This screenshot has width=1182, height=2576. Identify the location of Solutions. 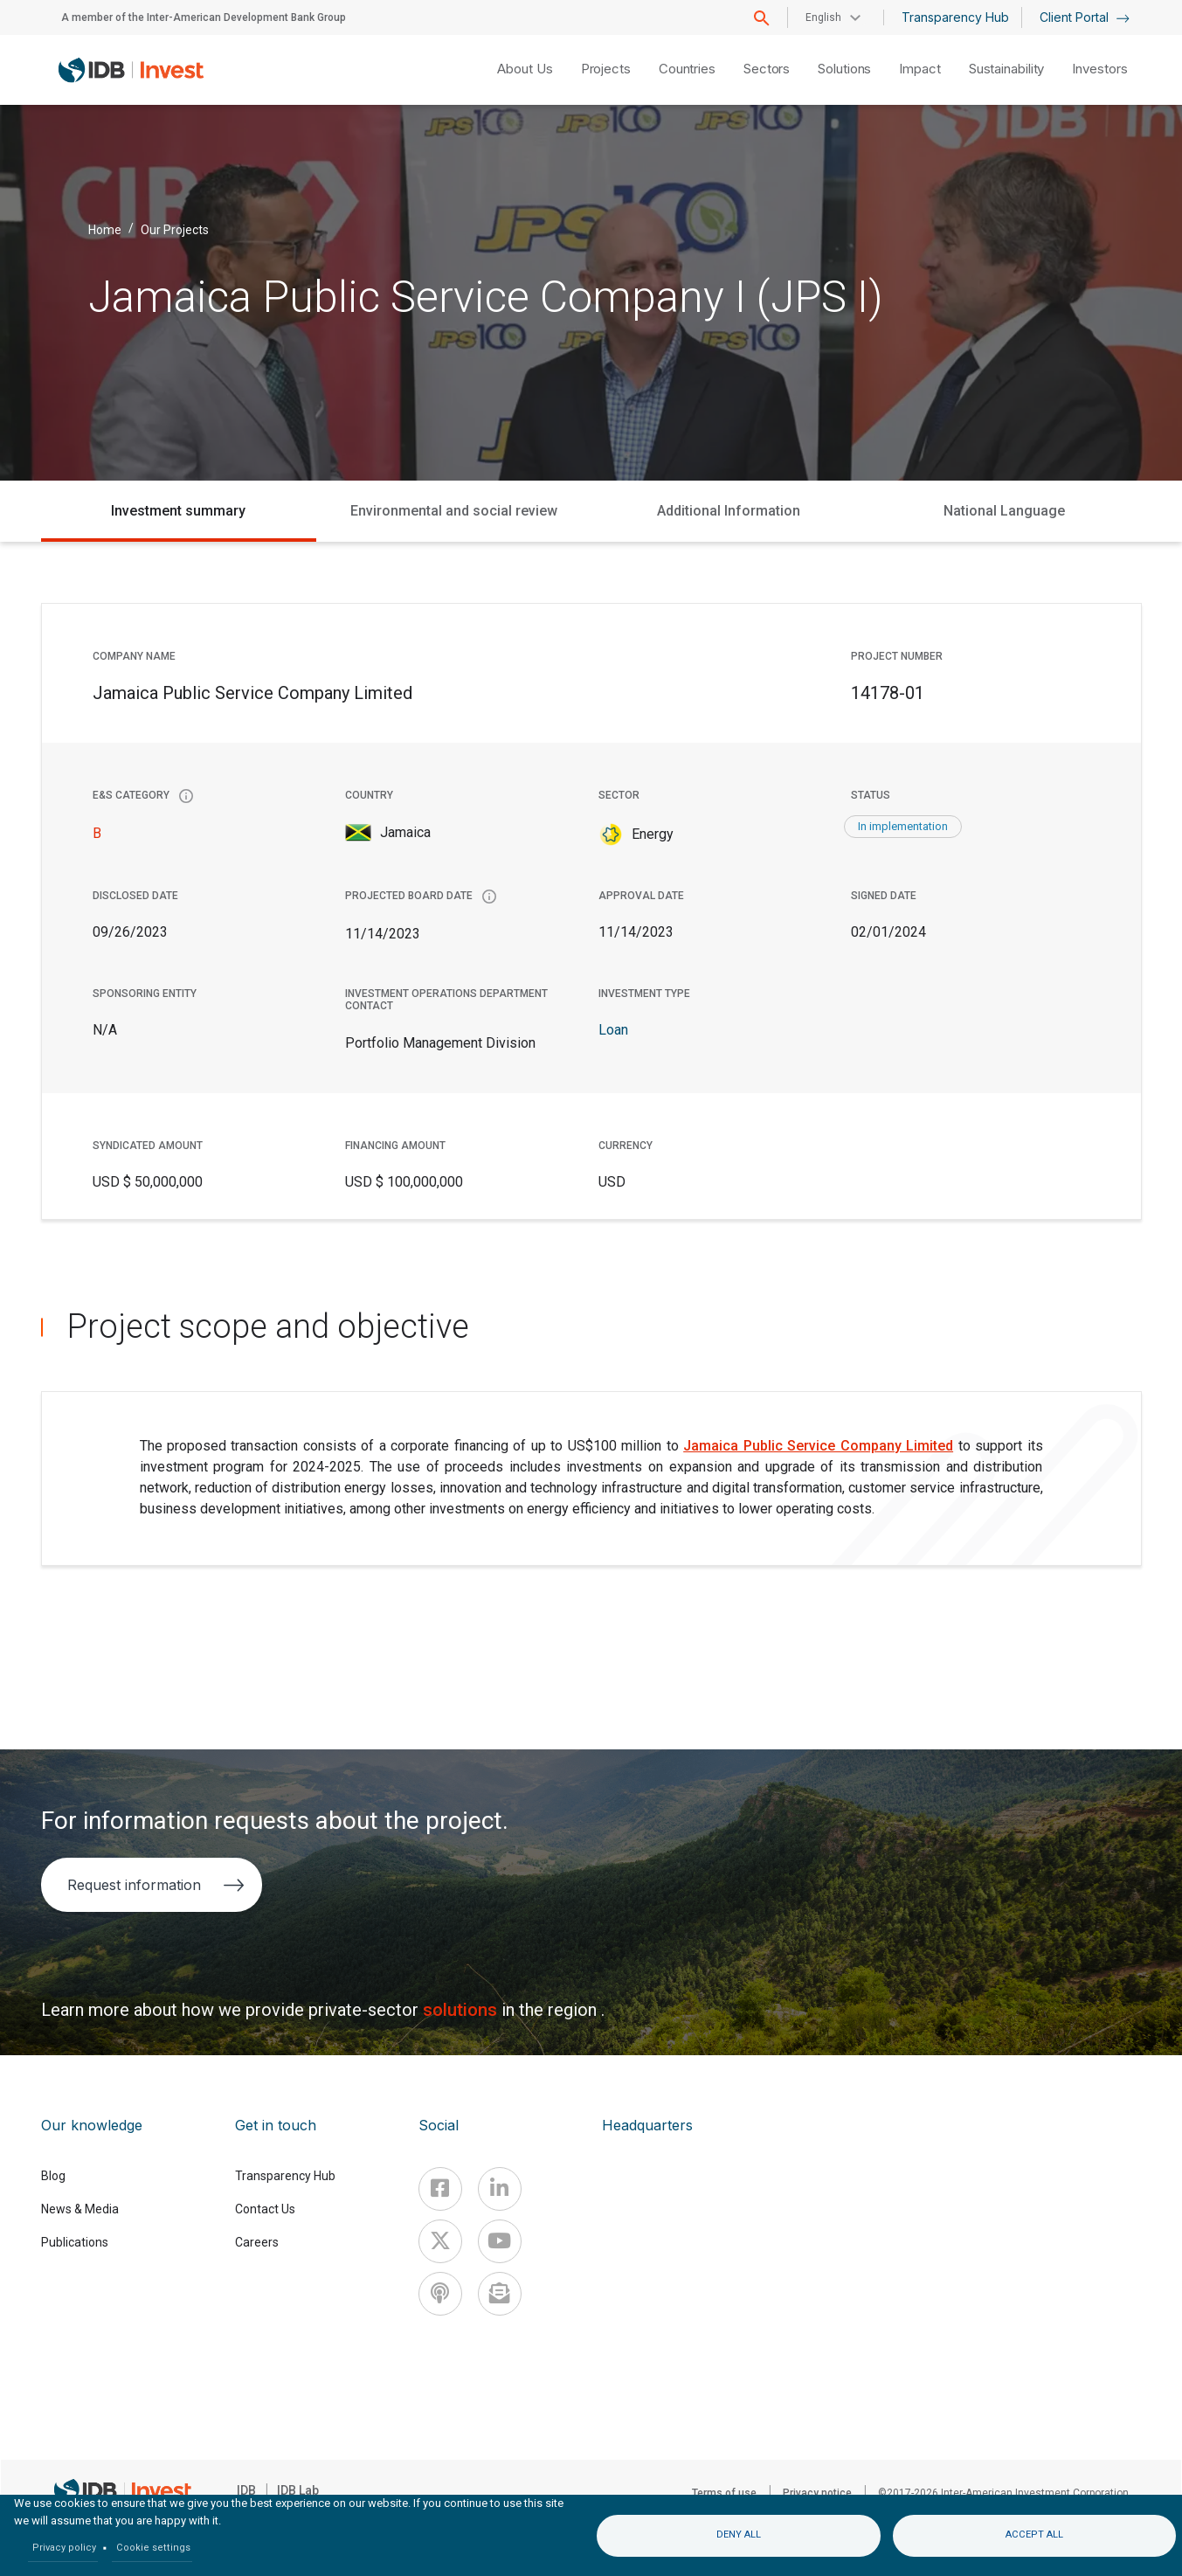
(844, 68).